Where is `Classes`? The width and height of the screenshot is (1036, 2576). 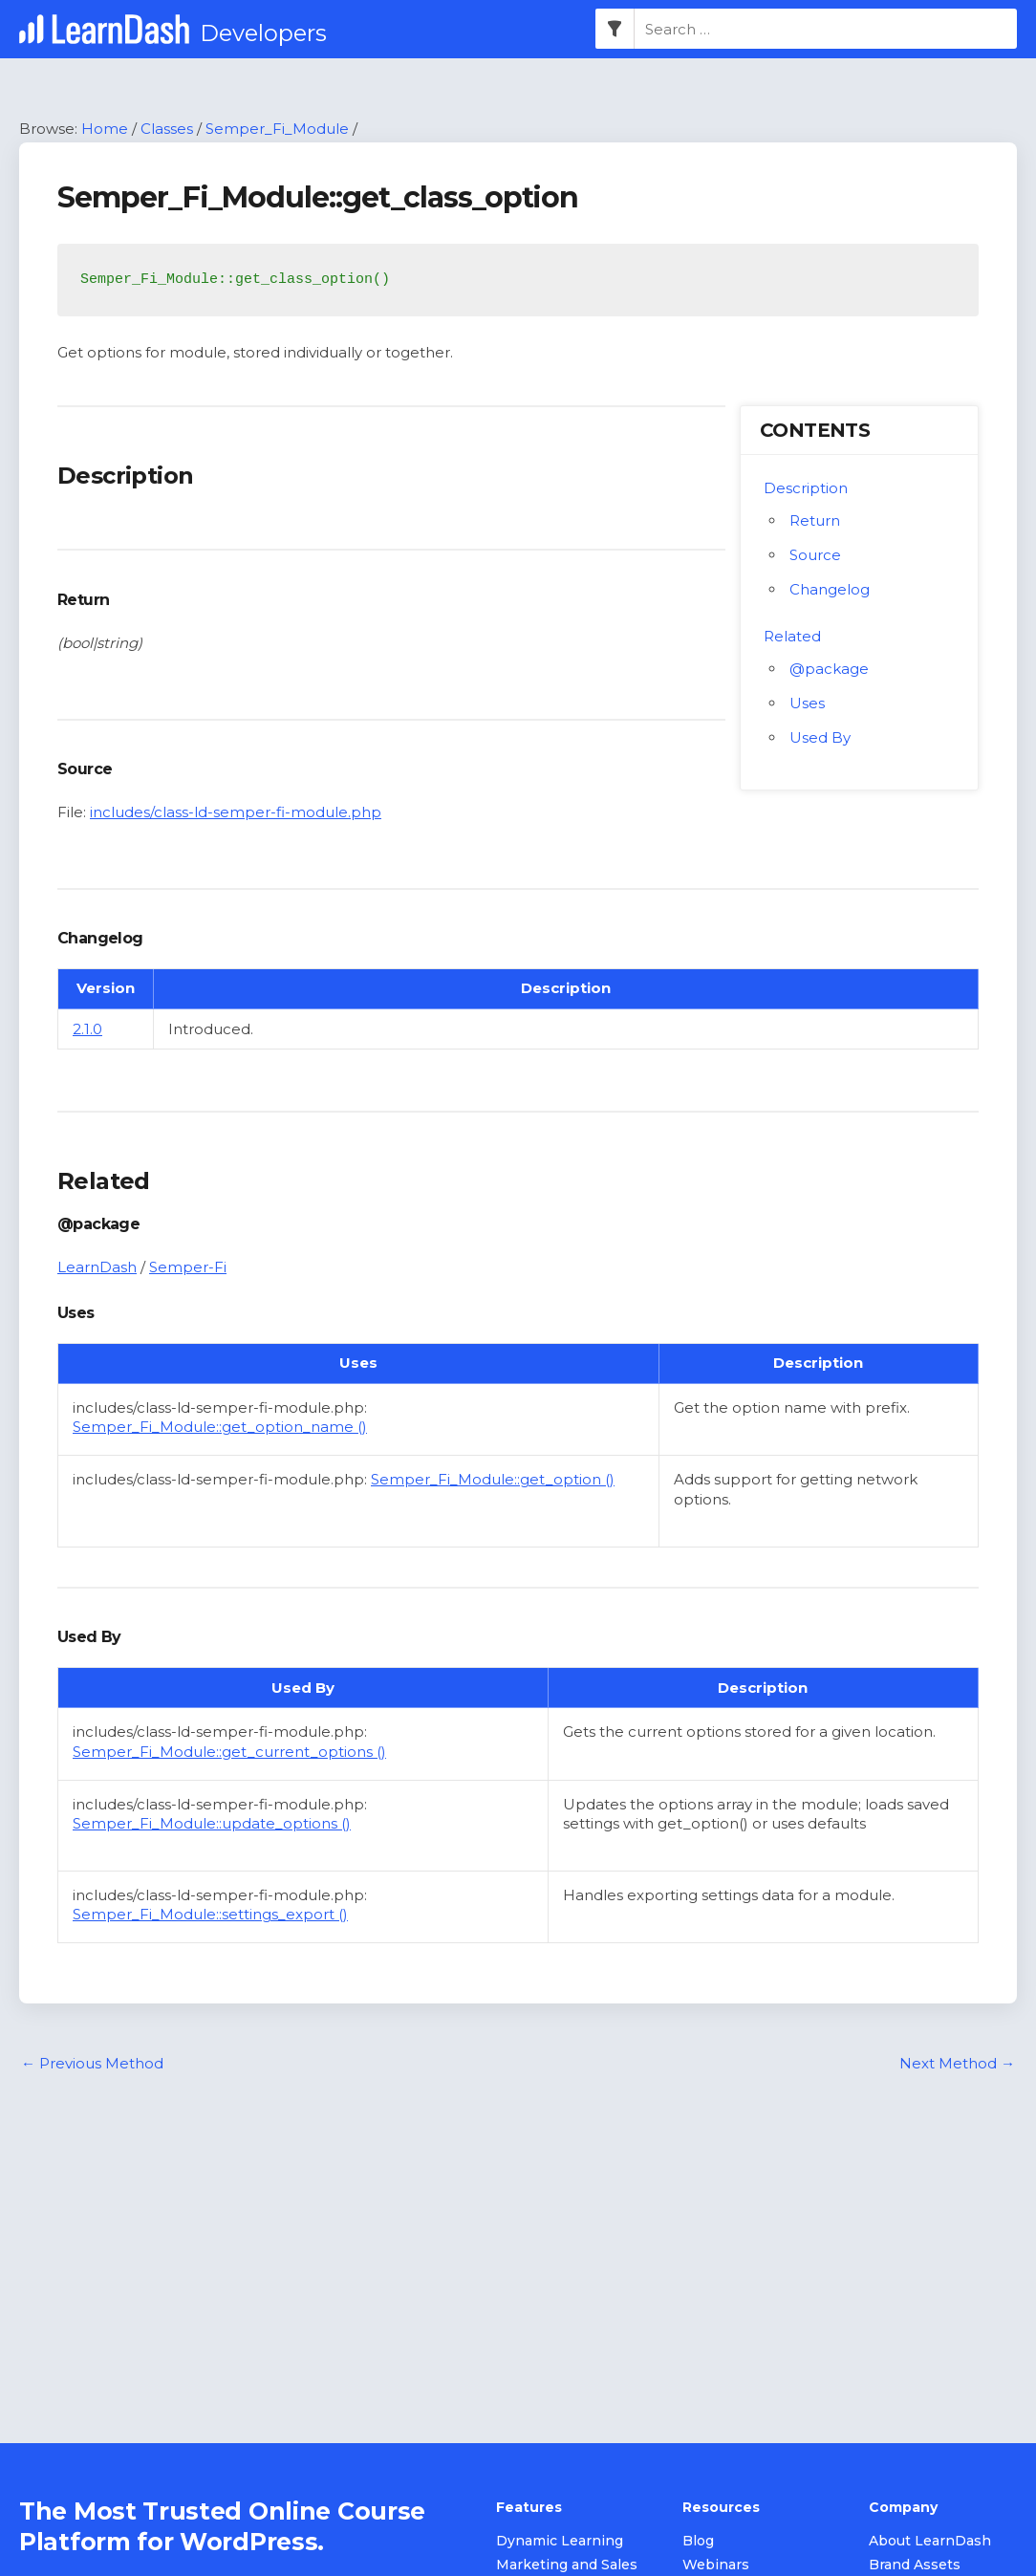
Classes is located at coordinates (166, 128).